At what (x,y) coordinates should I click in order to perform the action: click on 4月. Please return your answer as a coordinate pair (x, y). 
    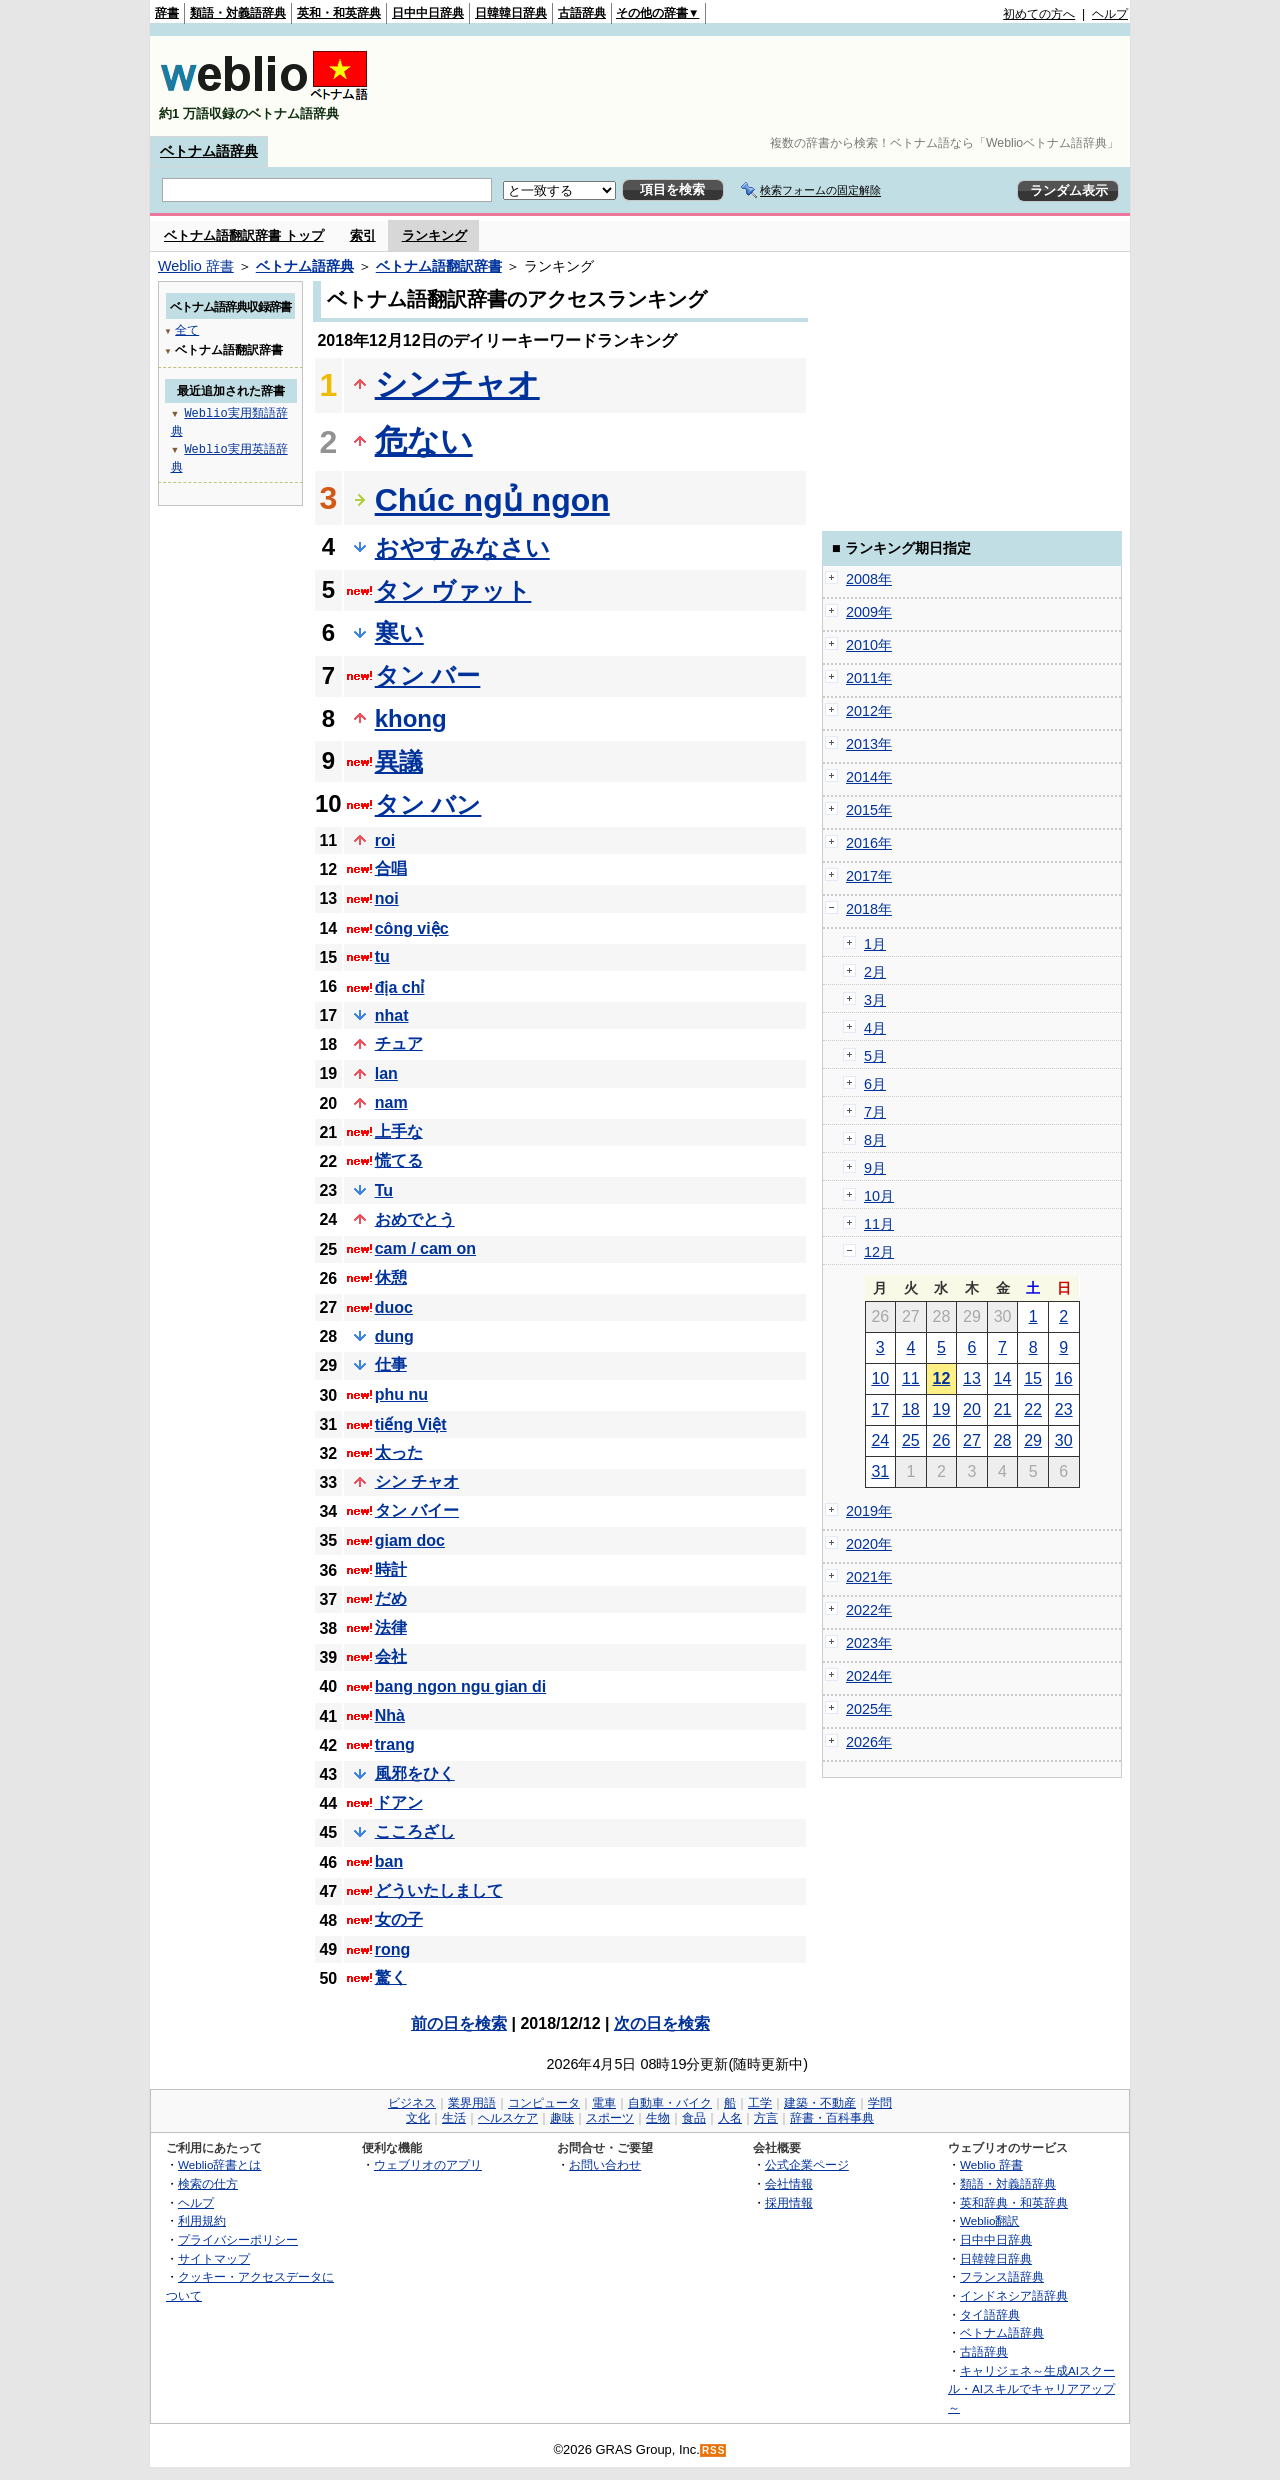
    Looking at the image, I should click on (875, 1028).